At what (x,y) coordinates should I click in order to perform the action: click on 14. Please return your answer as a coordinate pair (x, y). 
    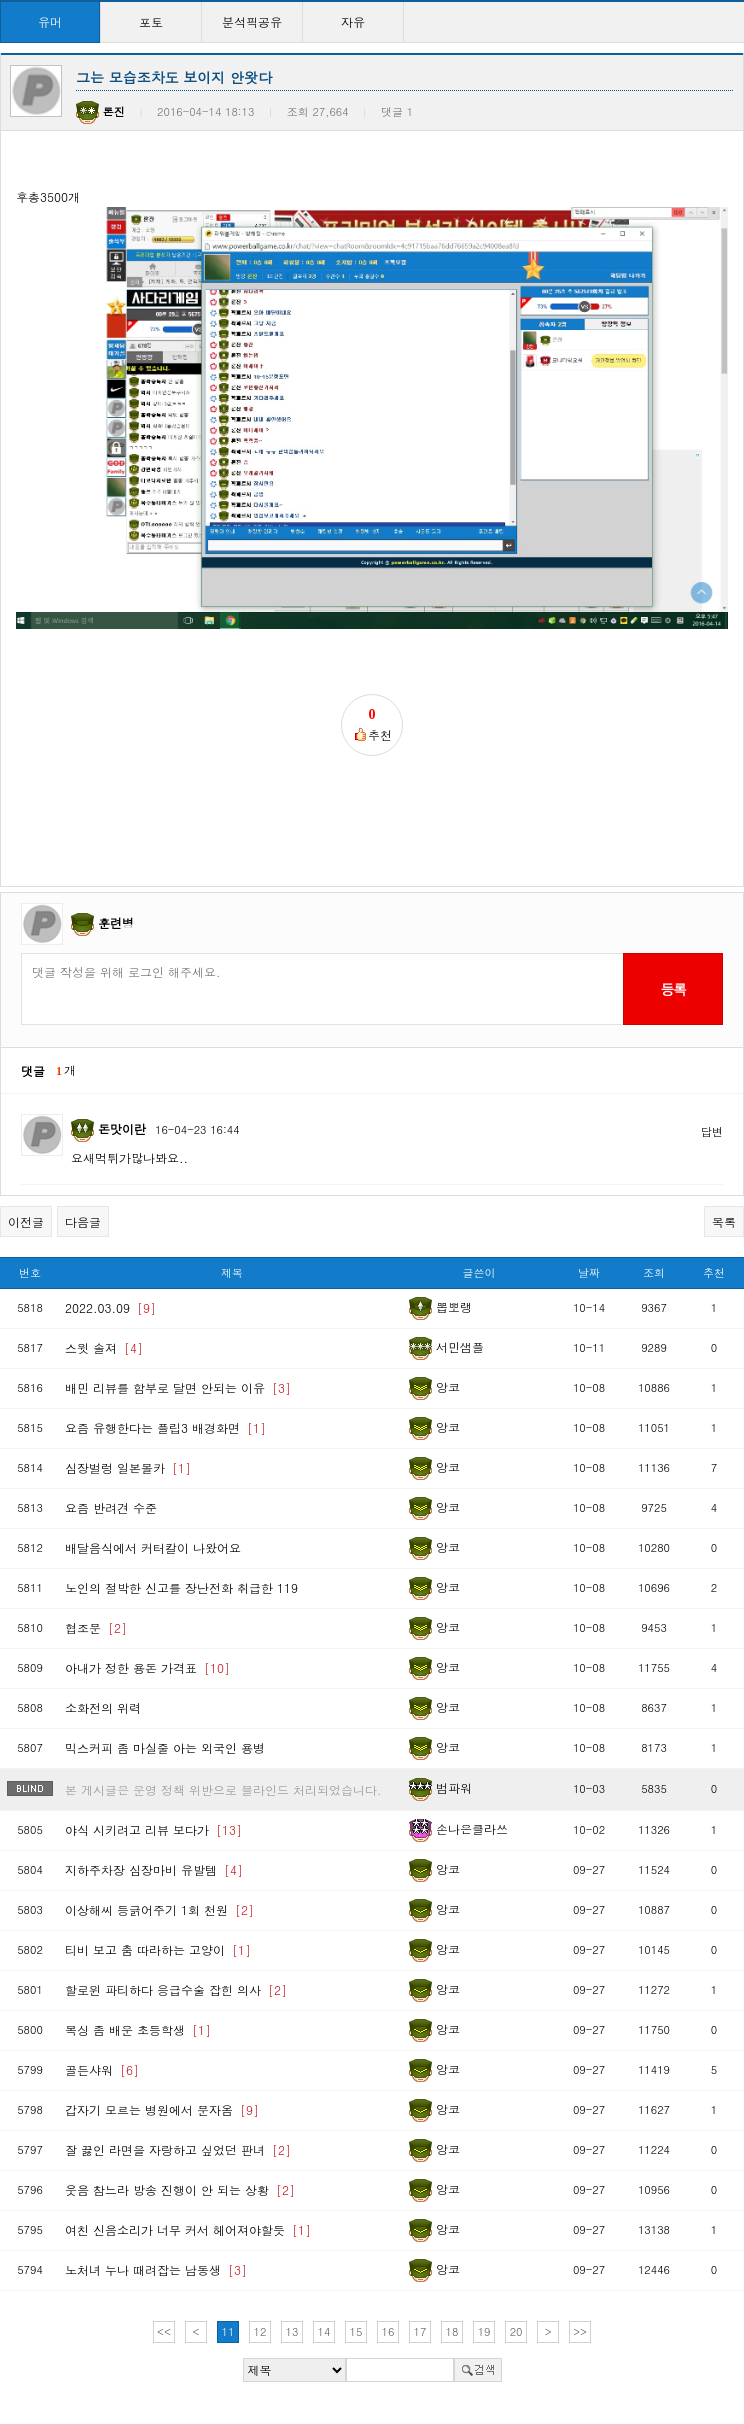
    Looking at the image, I should click on (324, 2331).